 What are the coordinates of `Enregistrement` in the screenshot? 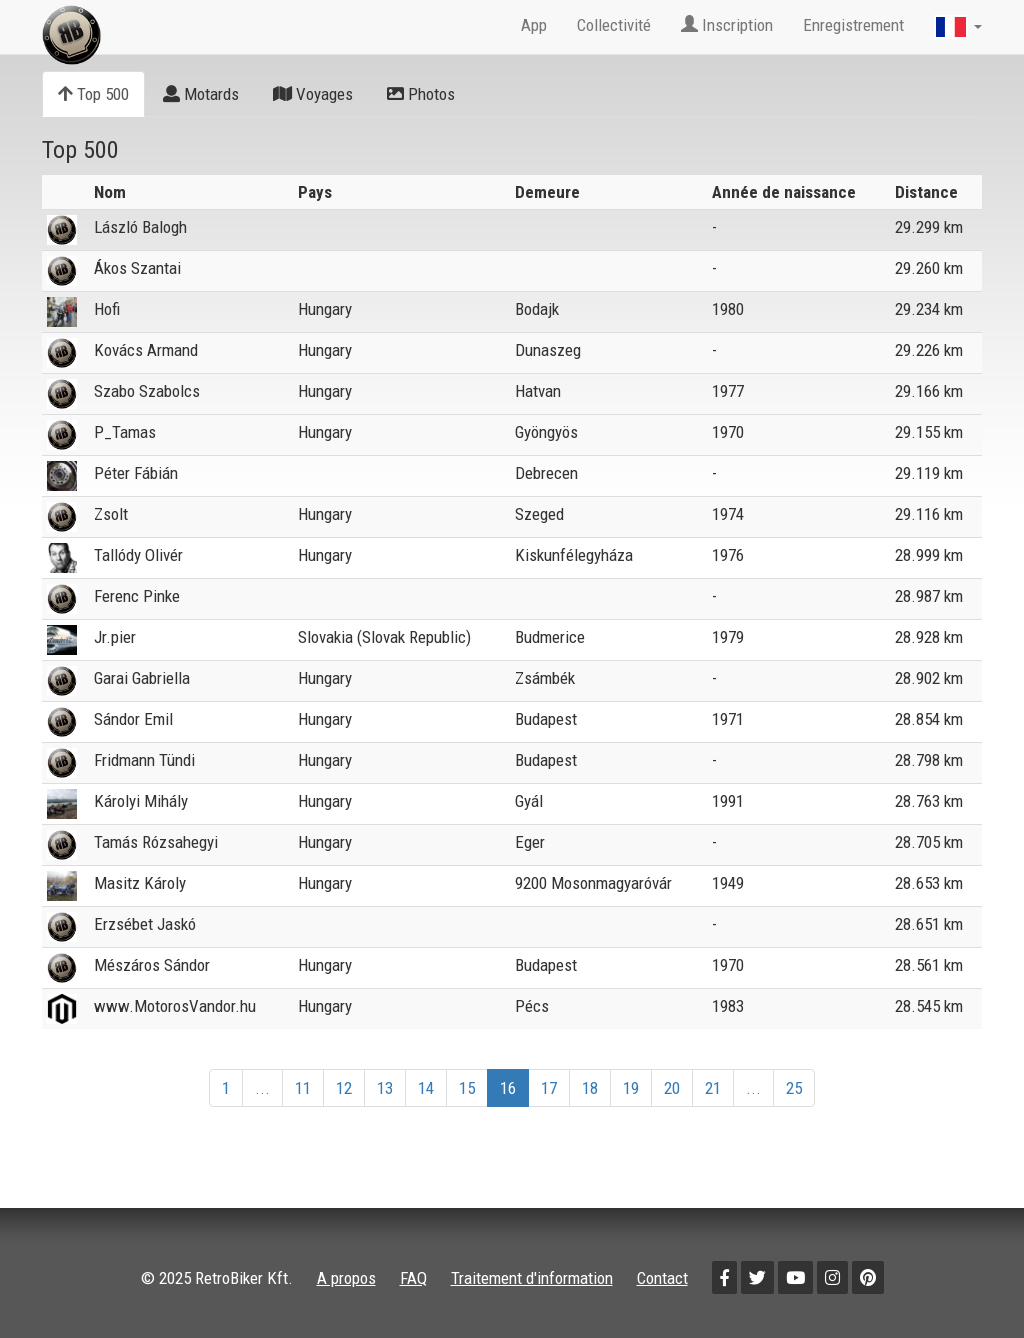 It's located at (853, 25).